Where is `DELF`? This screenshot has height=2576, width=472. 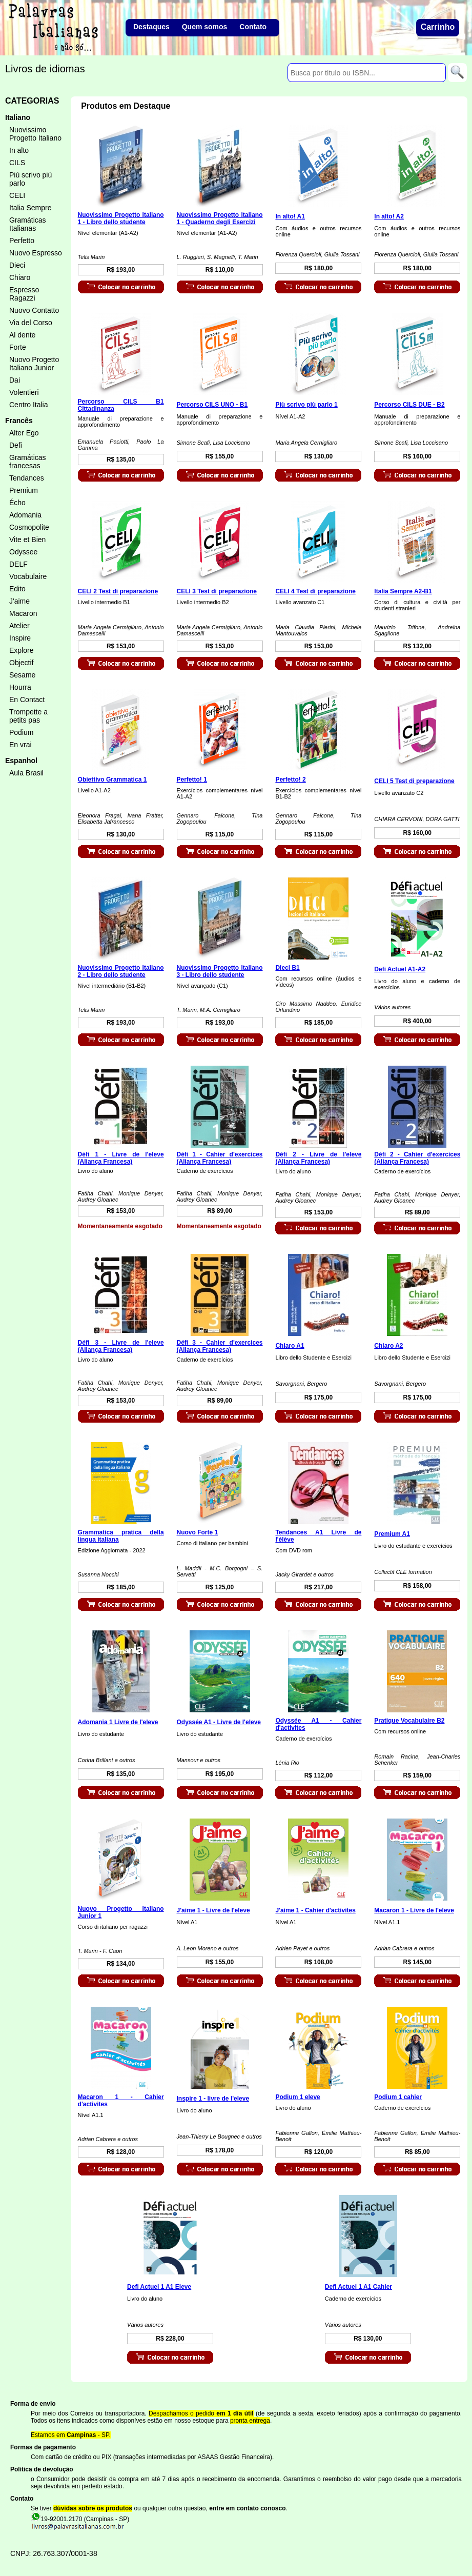
DELF is located at coordinates (18, 564).